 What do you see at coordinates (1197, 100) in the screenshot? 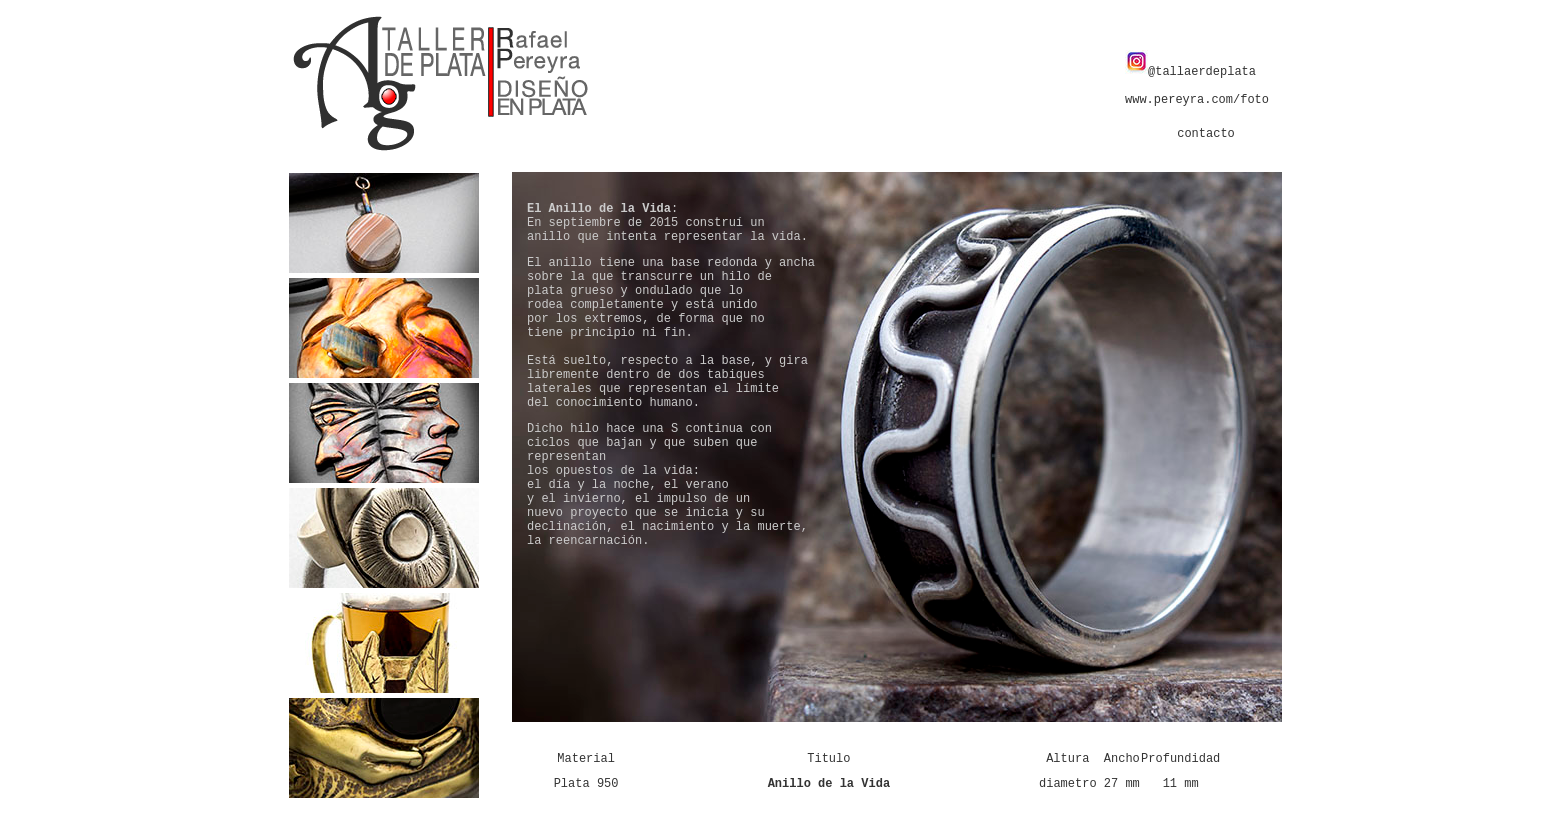
I see `www.pereyra.com/foto` at bounding box center [1197, 100].